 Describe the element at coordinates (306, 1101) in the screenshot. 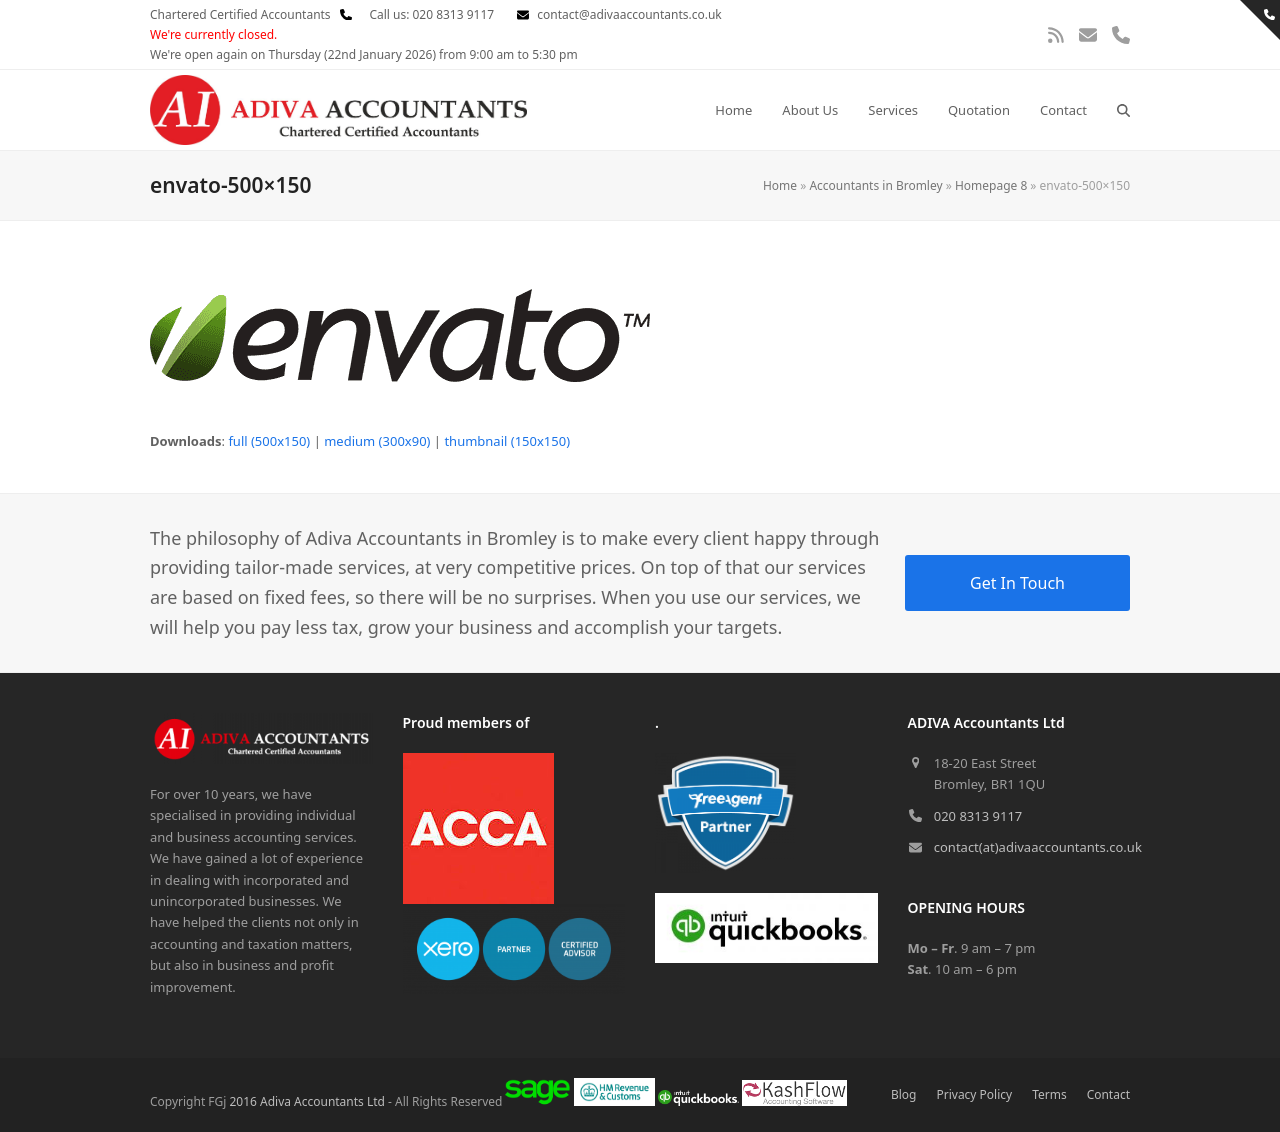

I see `2016 Adiva Accountants Ltd` at that location.